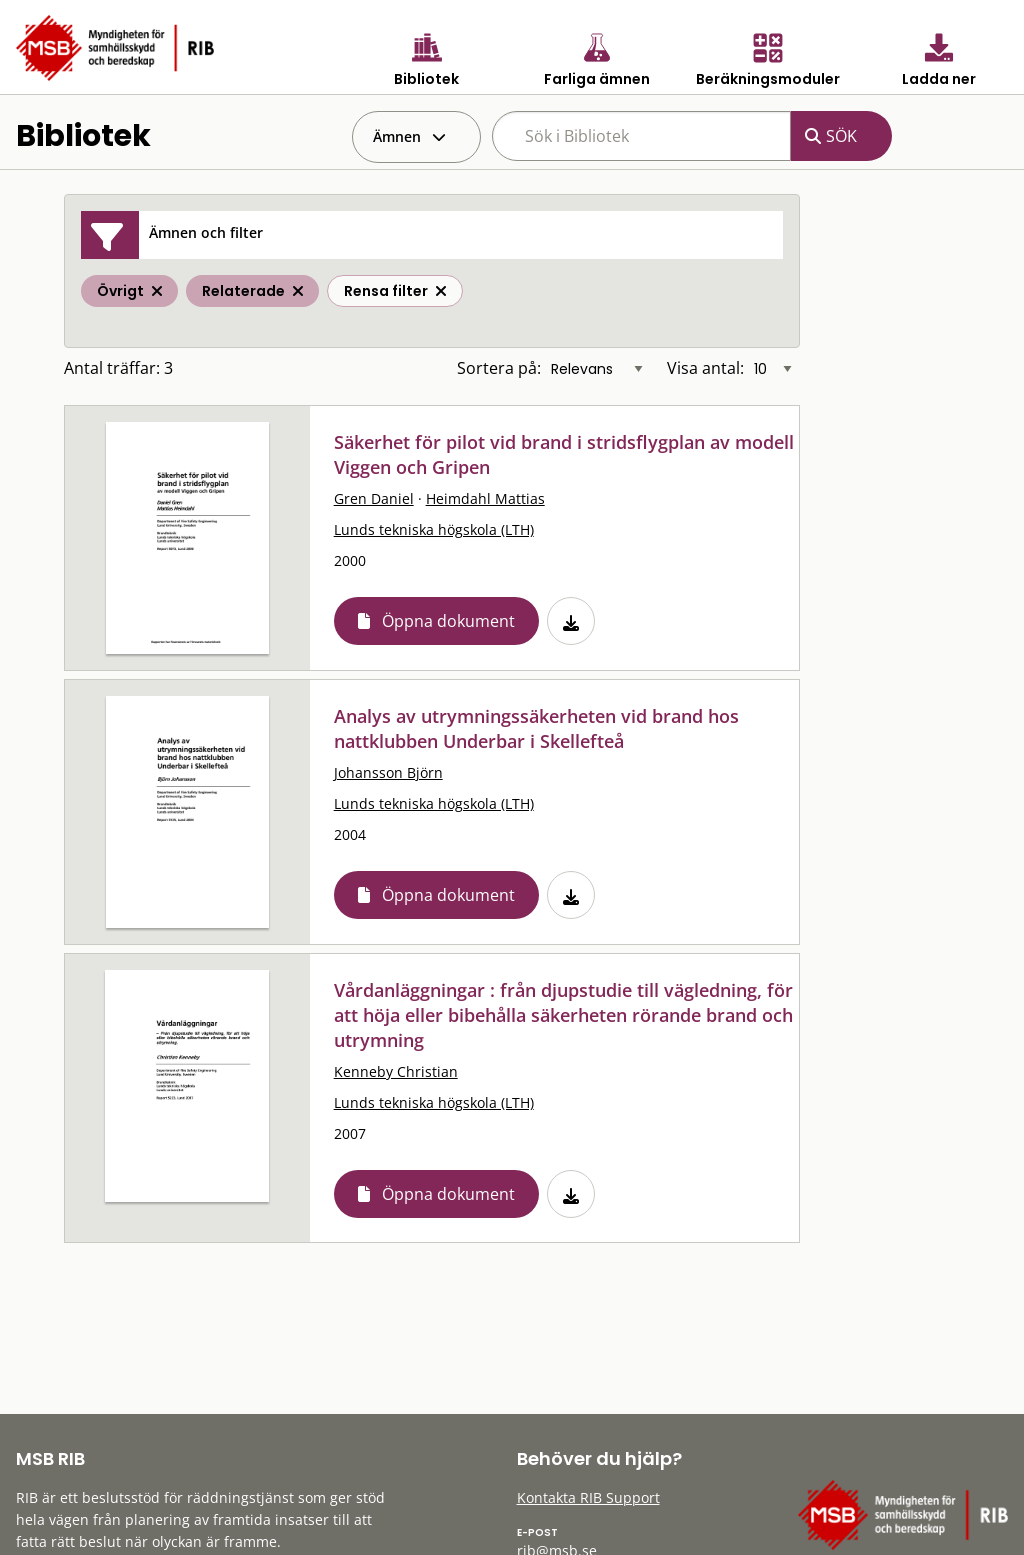 This screenshot has height=1555, width=1024. What do you see at coordinates (588, 1497) in the screenshot?
I see `Kontakta RIB Support` at bounding box center [588, 1497].